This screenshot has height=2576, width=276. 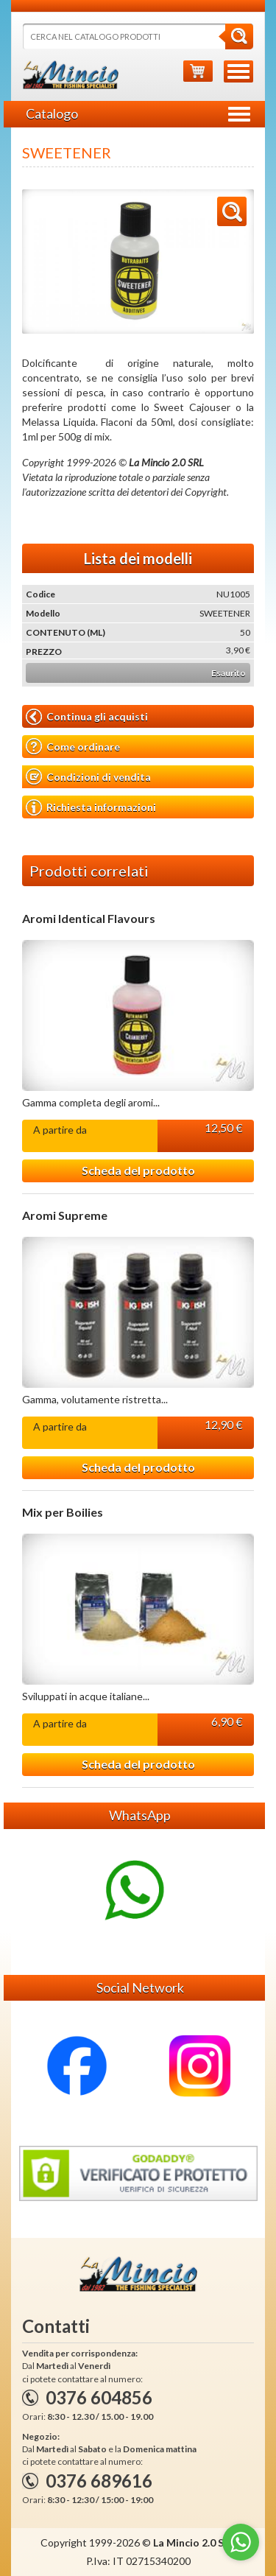 What do you see at coordinates (87, 717) in the screenshot?
I see `Continua gli acquisti` at bounding box center [87, 717].